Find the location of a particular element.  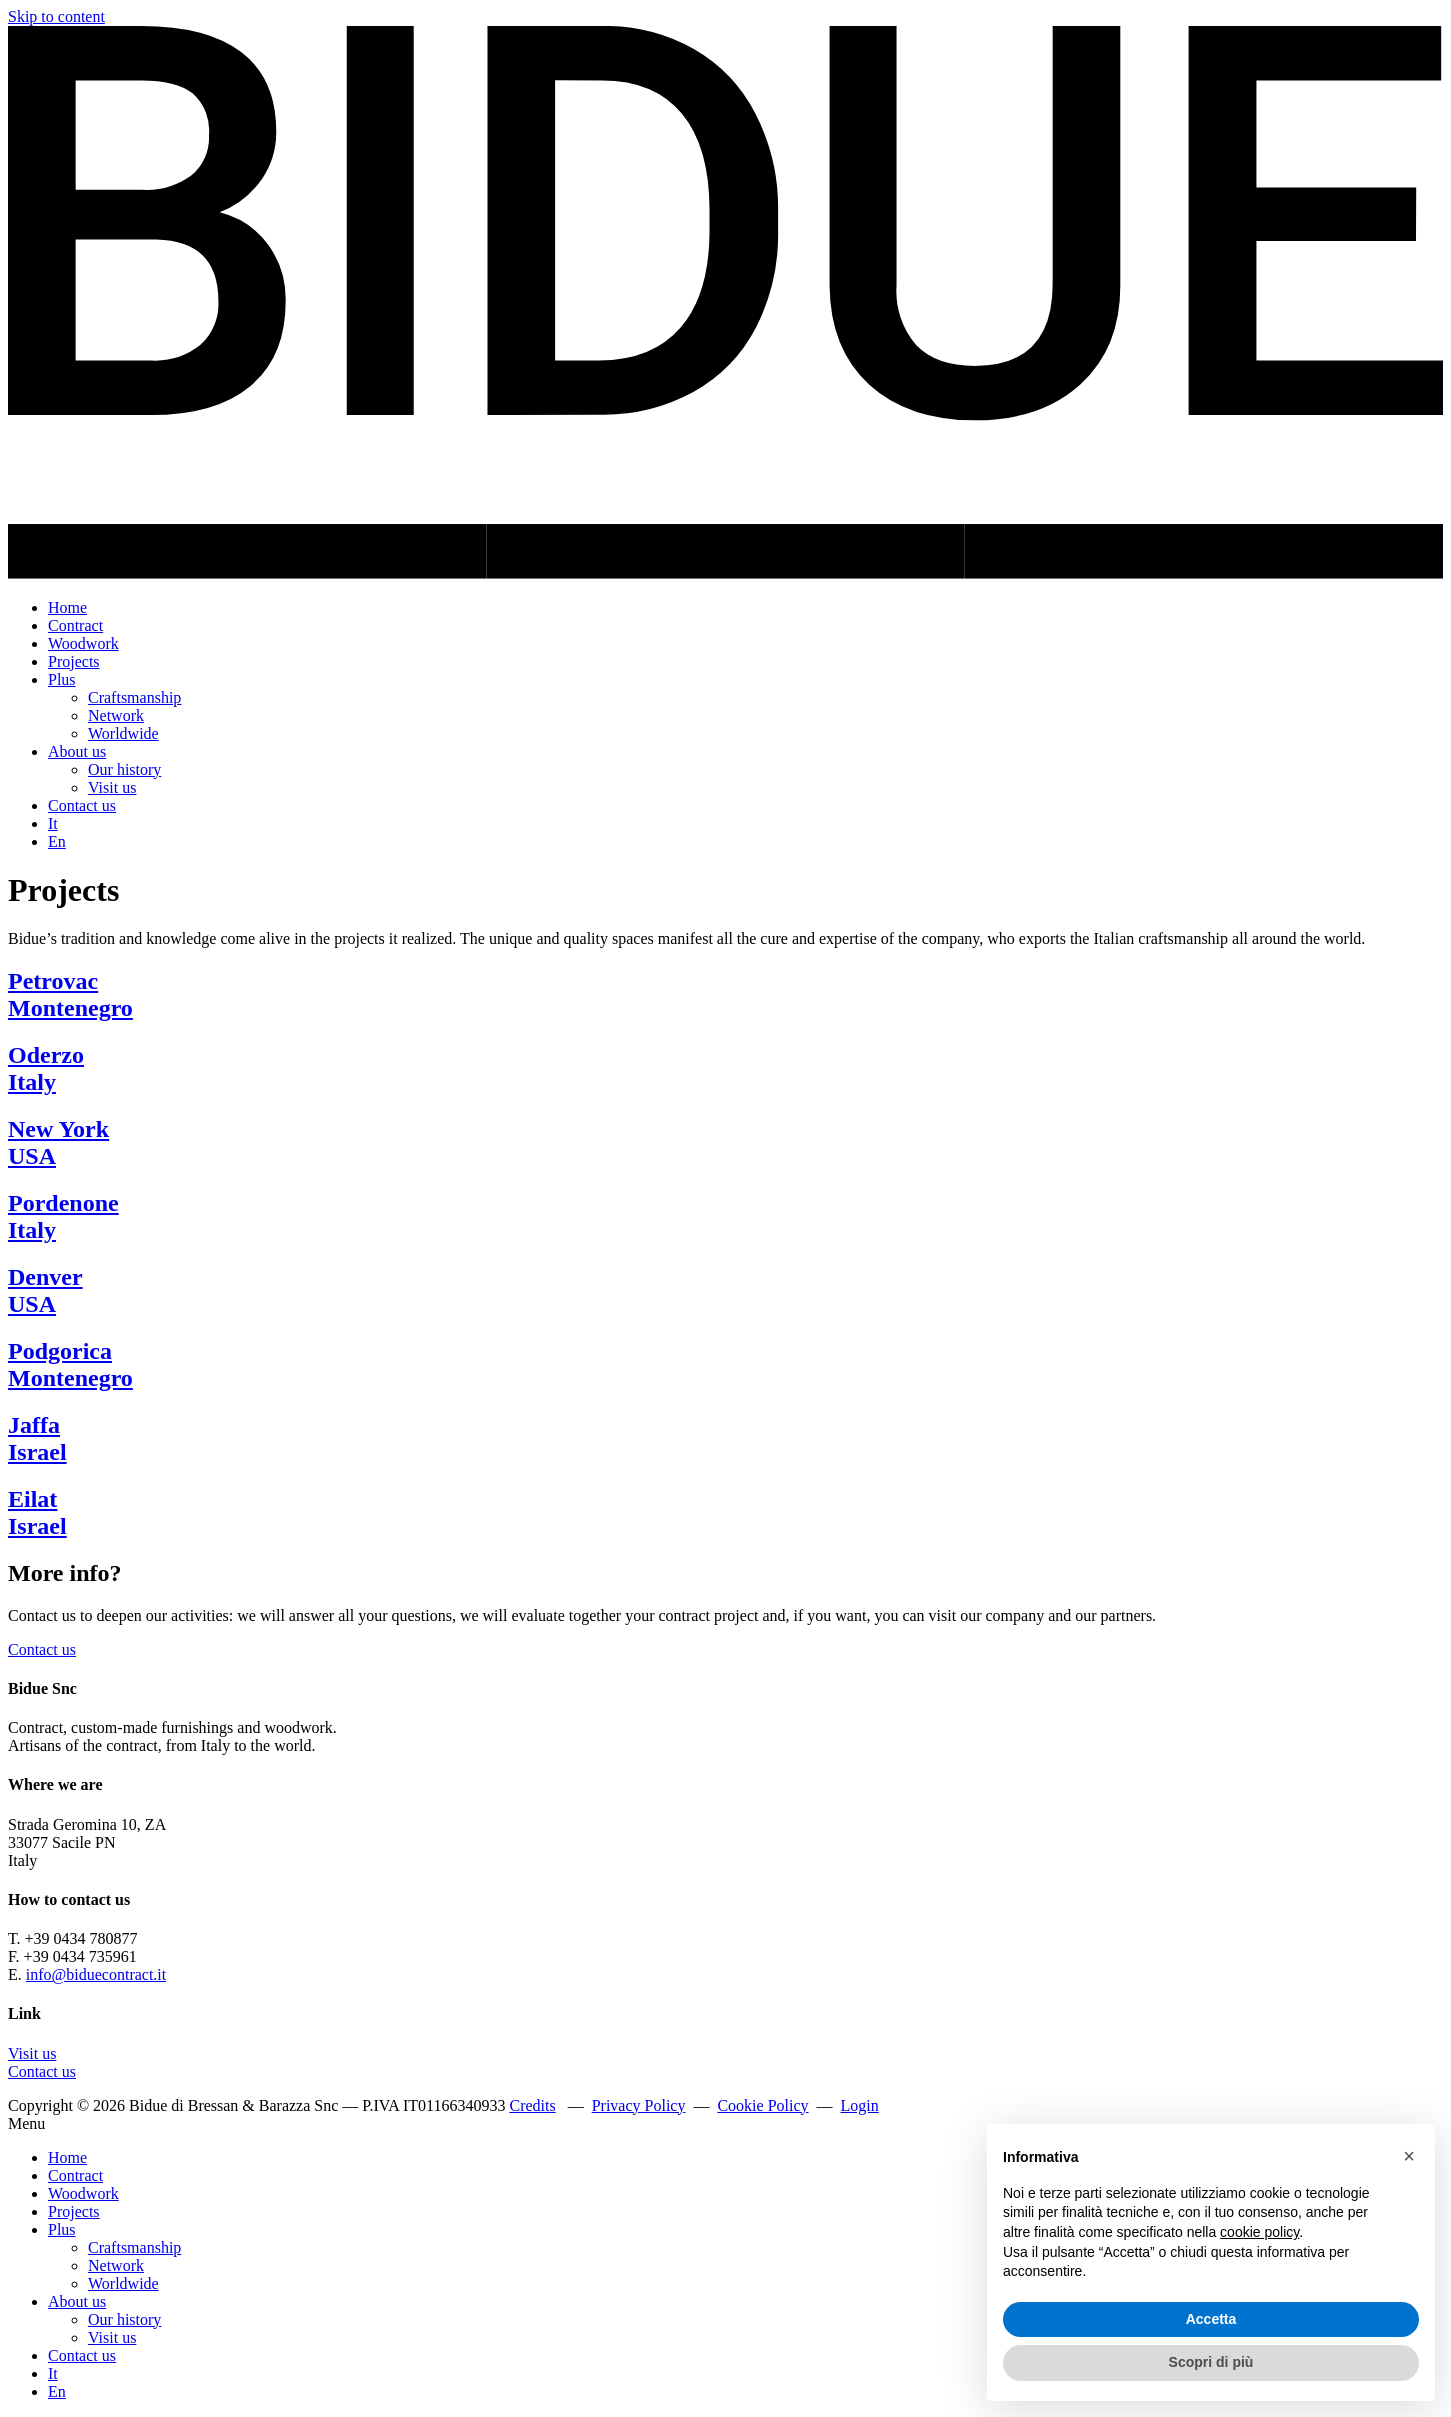

Credits is located at coordinates (532, 2105).